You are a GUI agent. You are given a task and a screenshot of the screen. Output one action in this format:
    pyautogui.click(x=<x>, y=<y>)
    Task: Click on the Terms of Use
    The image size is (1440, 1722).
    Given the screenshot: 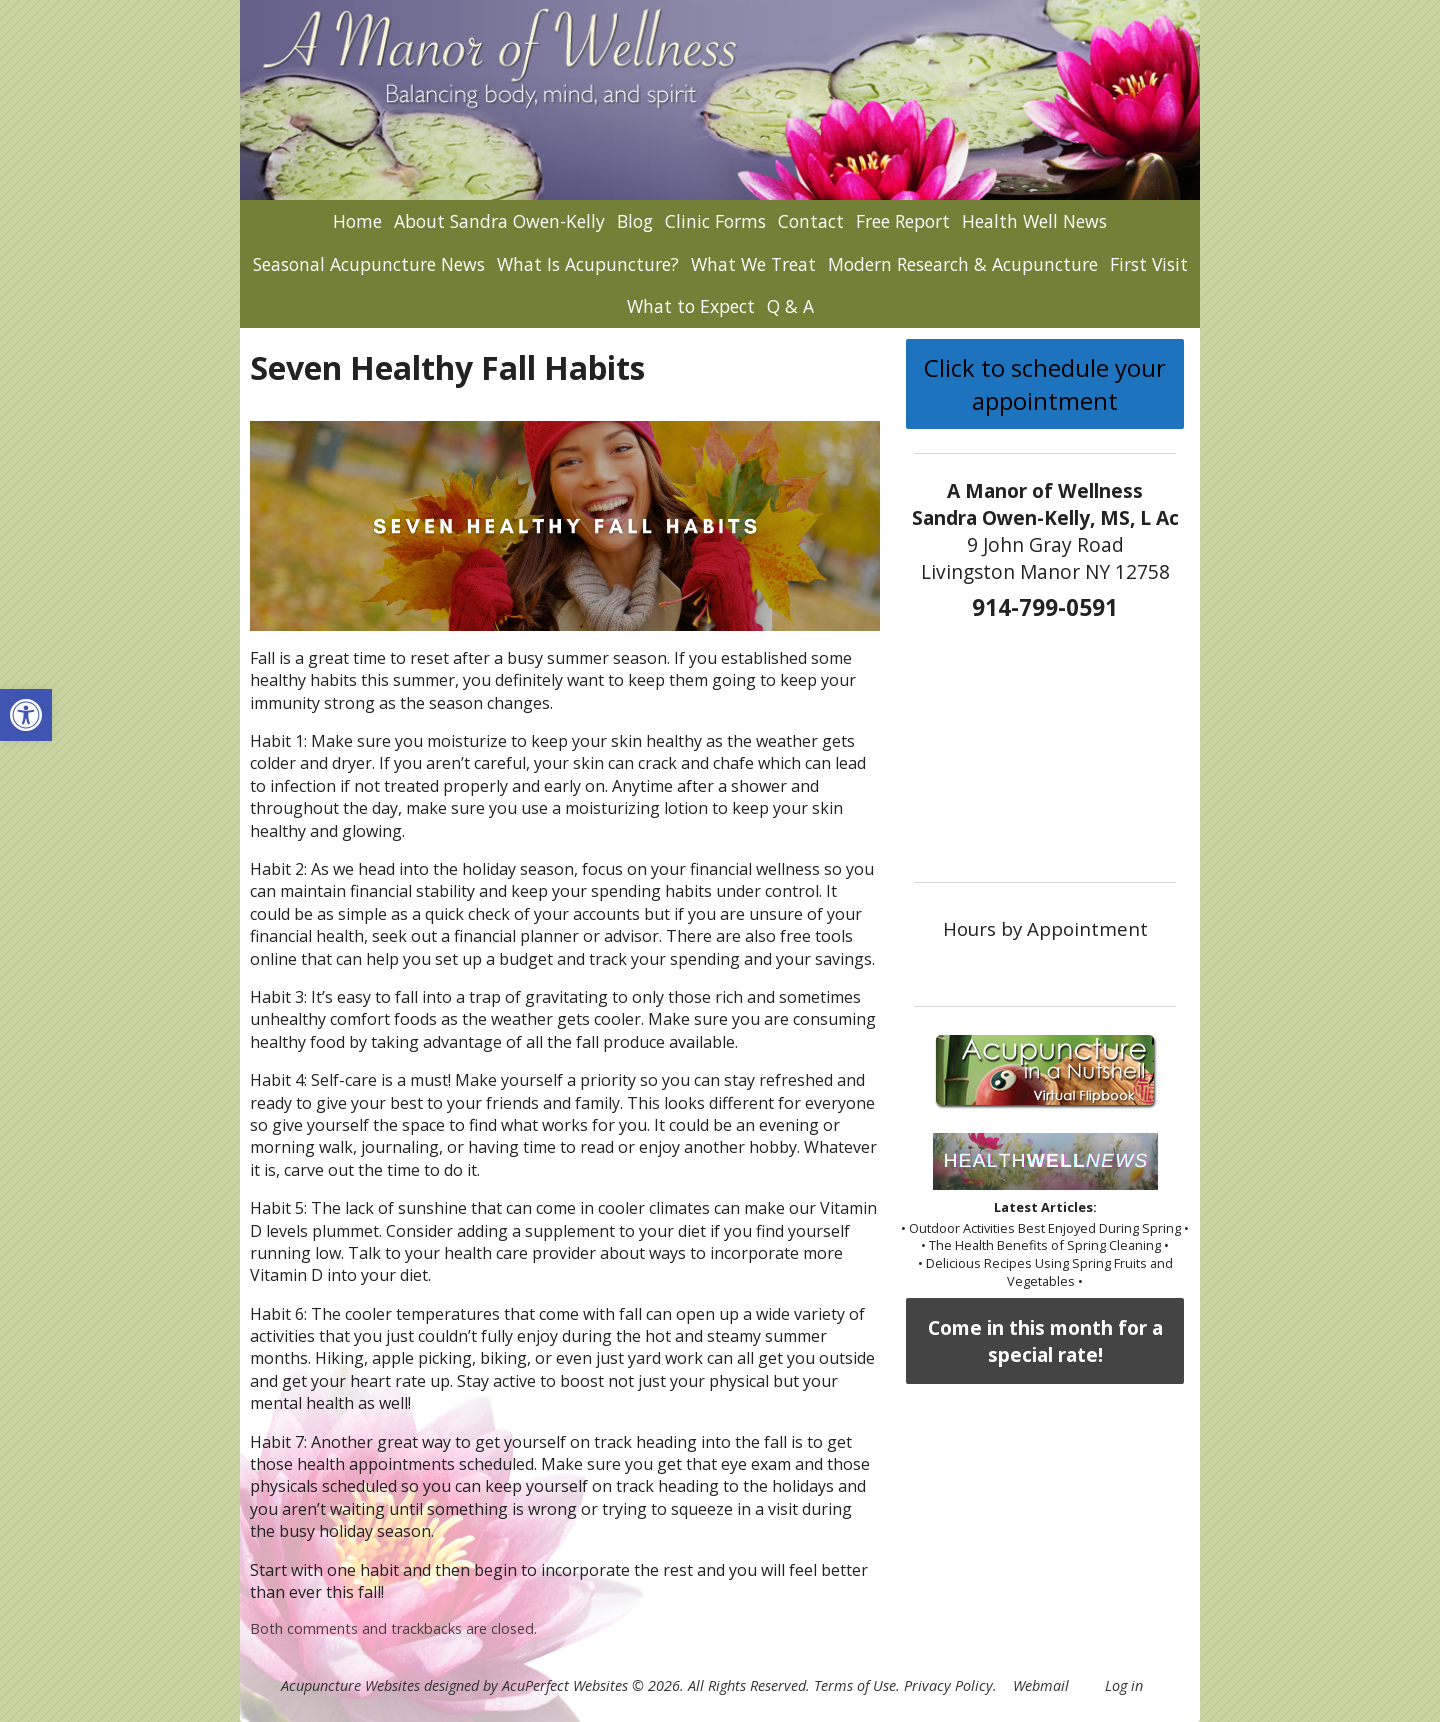 What is the action you would take?
    pyautogui.click(x=855, y=1685)
    